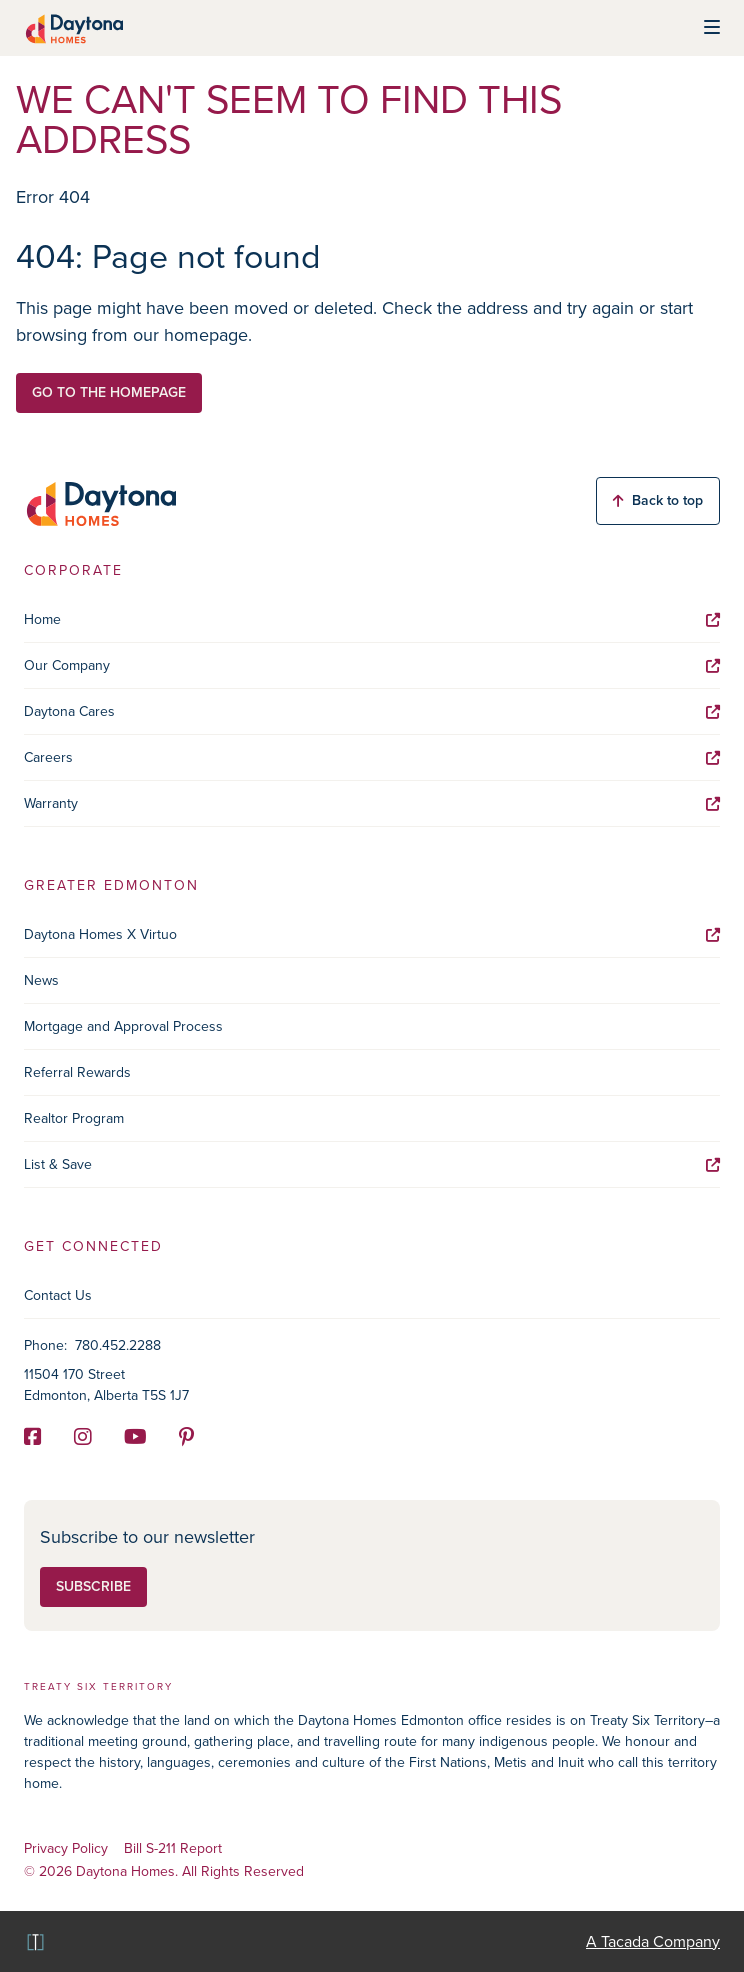 The height and width of the screenshot is (1972, 744). What do you see at coordinates (653, 1941) in the screenshot?
I see `A Tacada Company` at bounding box center [653, 1941].